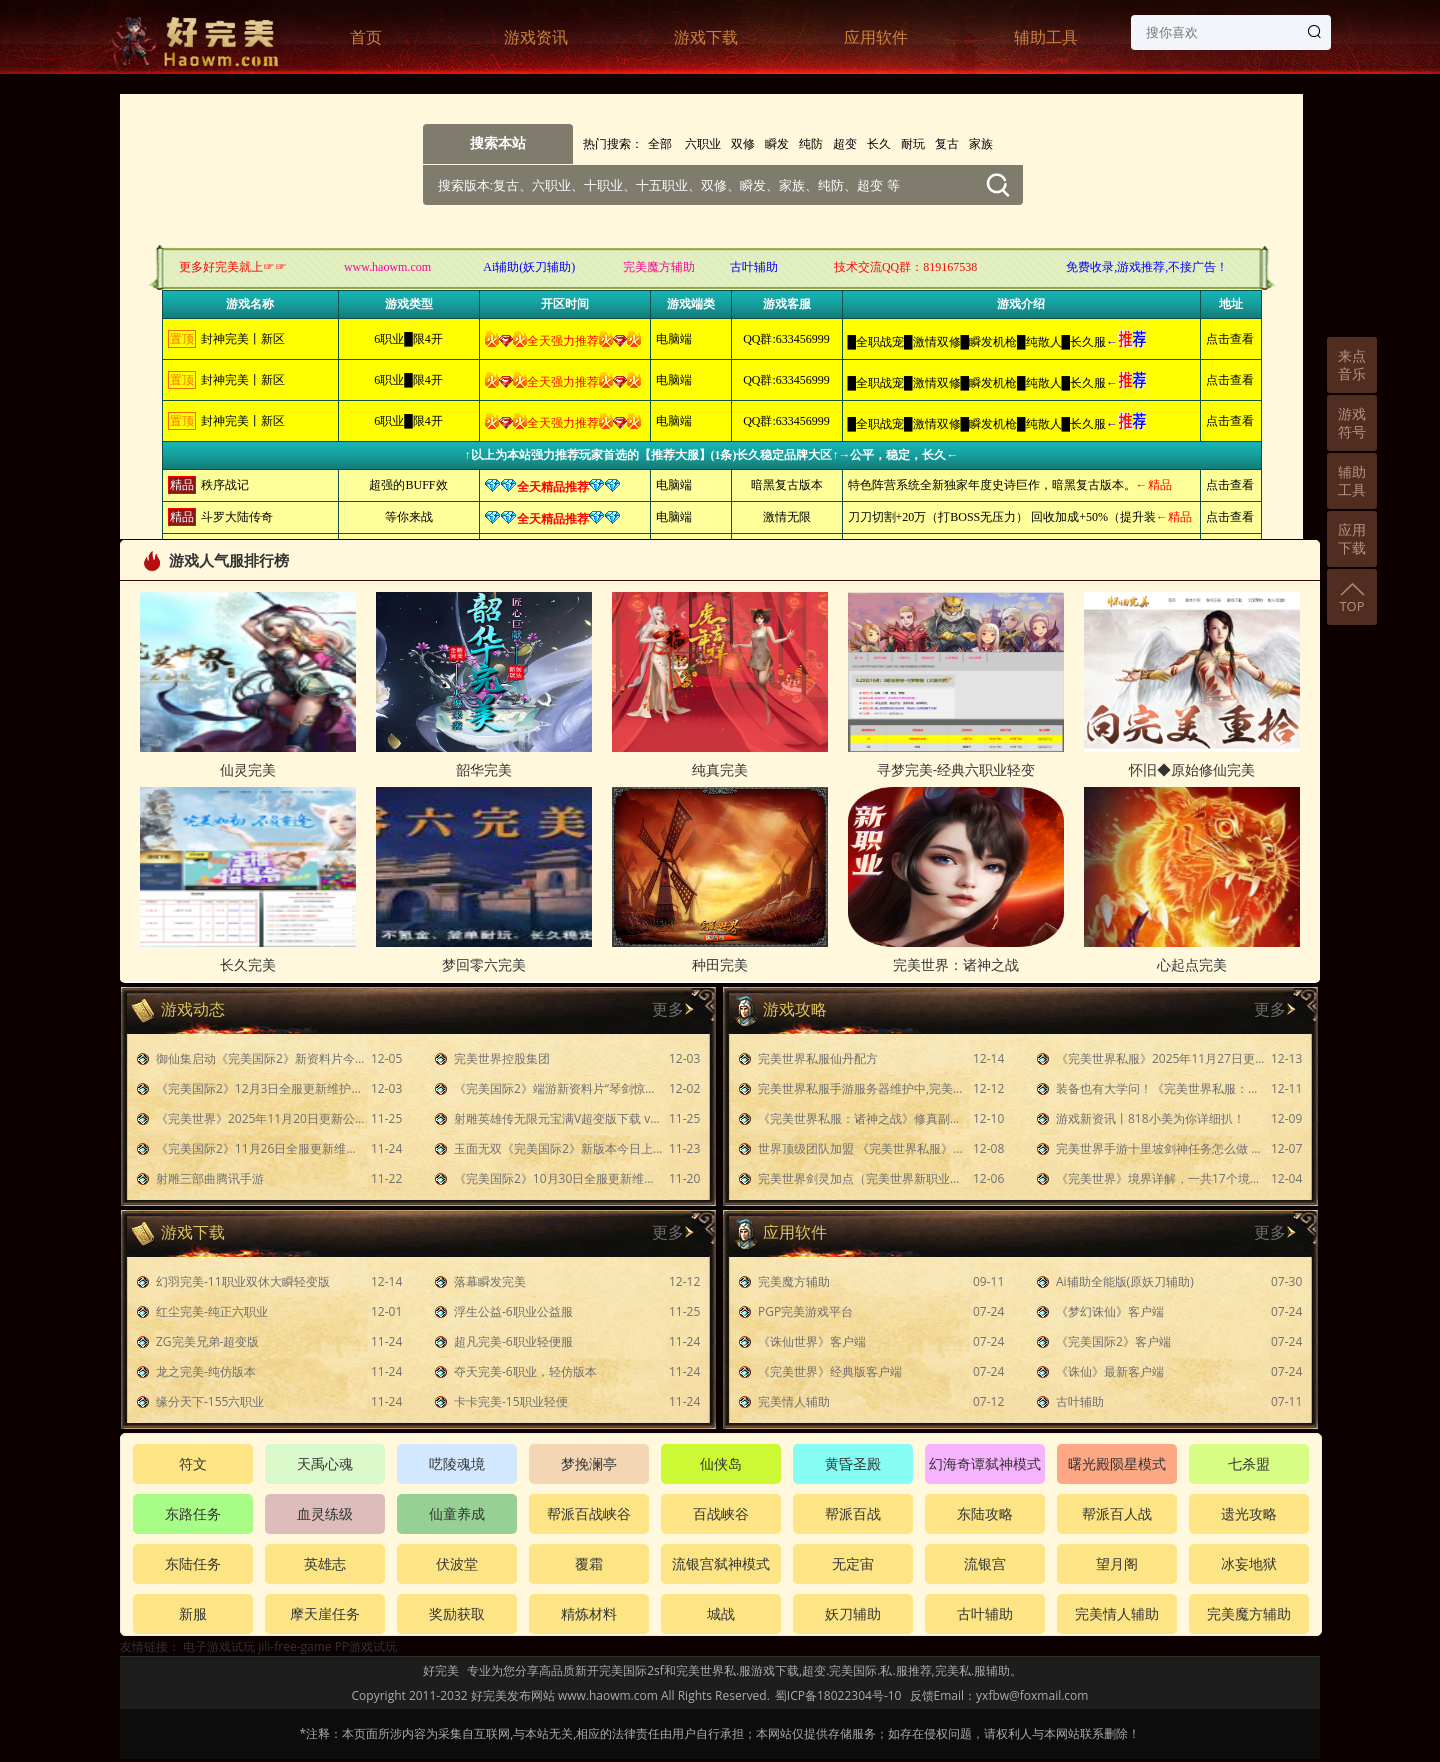 The image size is (1440, 1762). I want to click on 东陆任务, so click(193, 1563).